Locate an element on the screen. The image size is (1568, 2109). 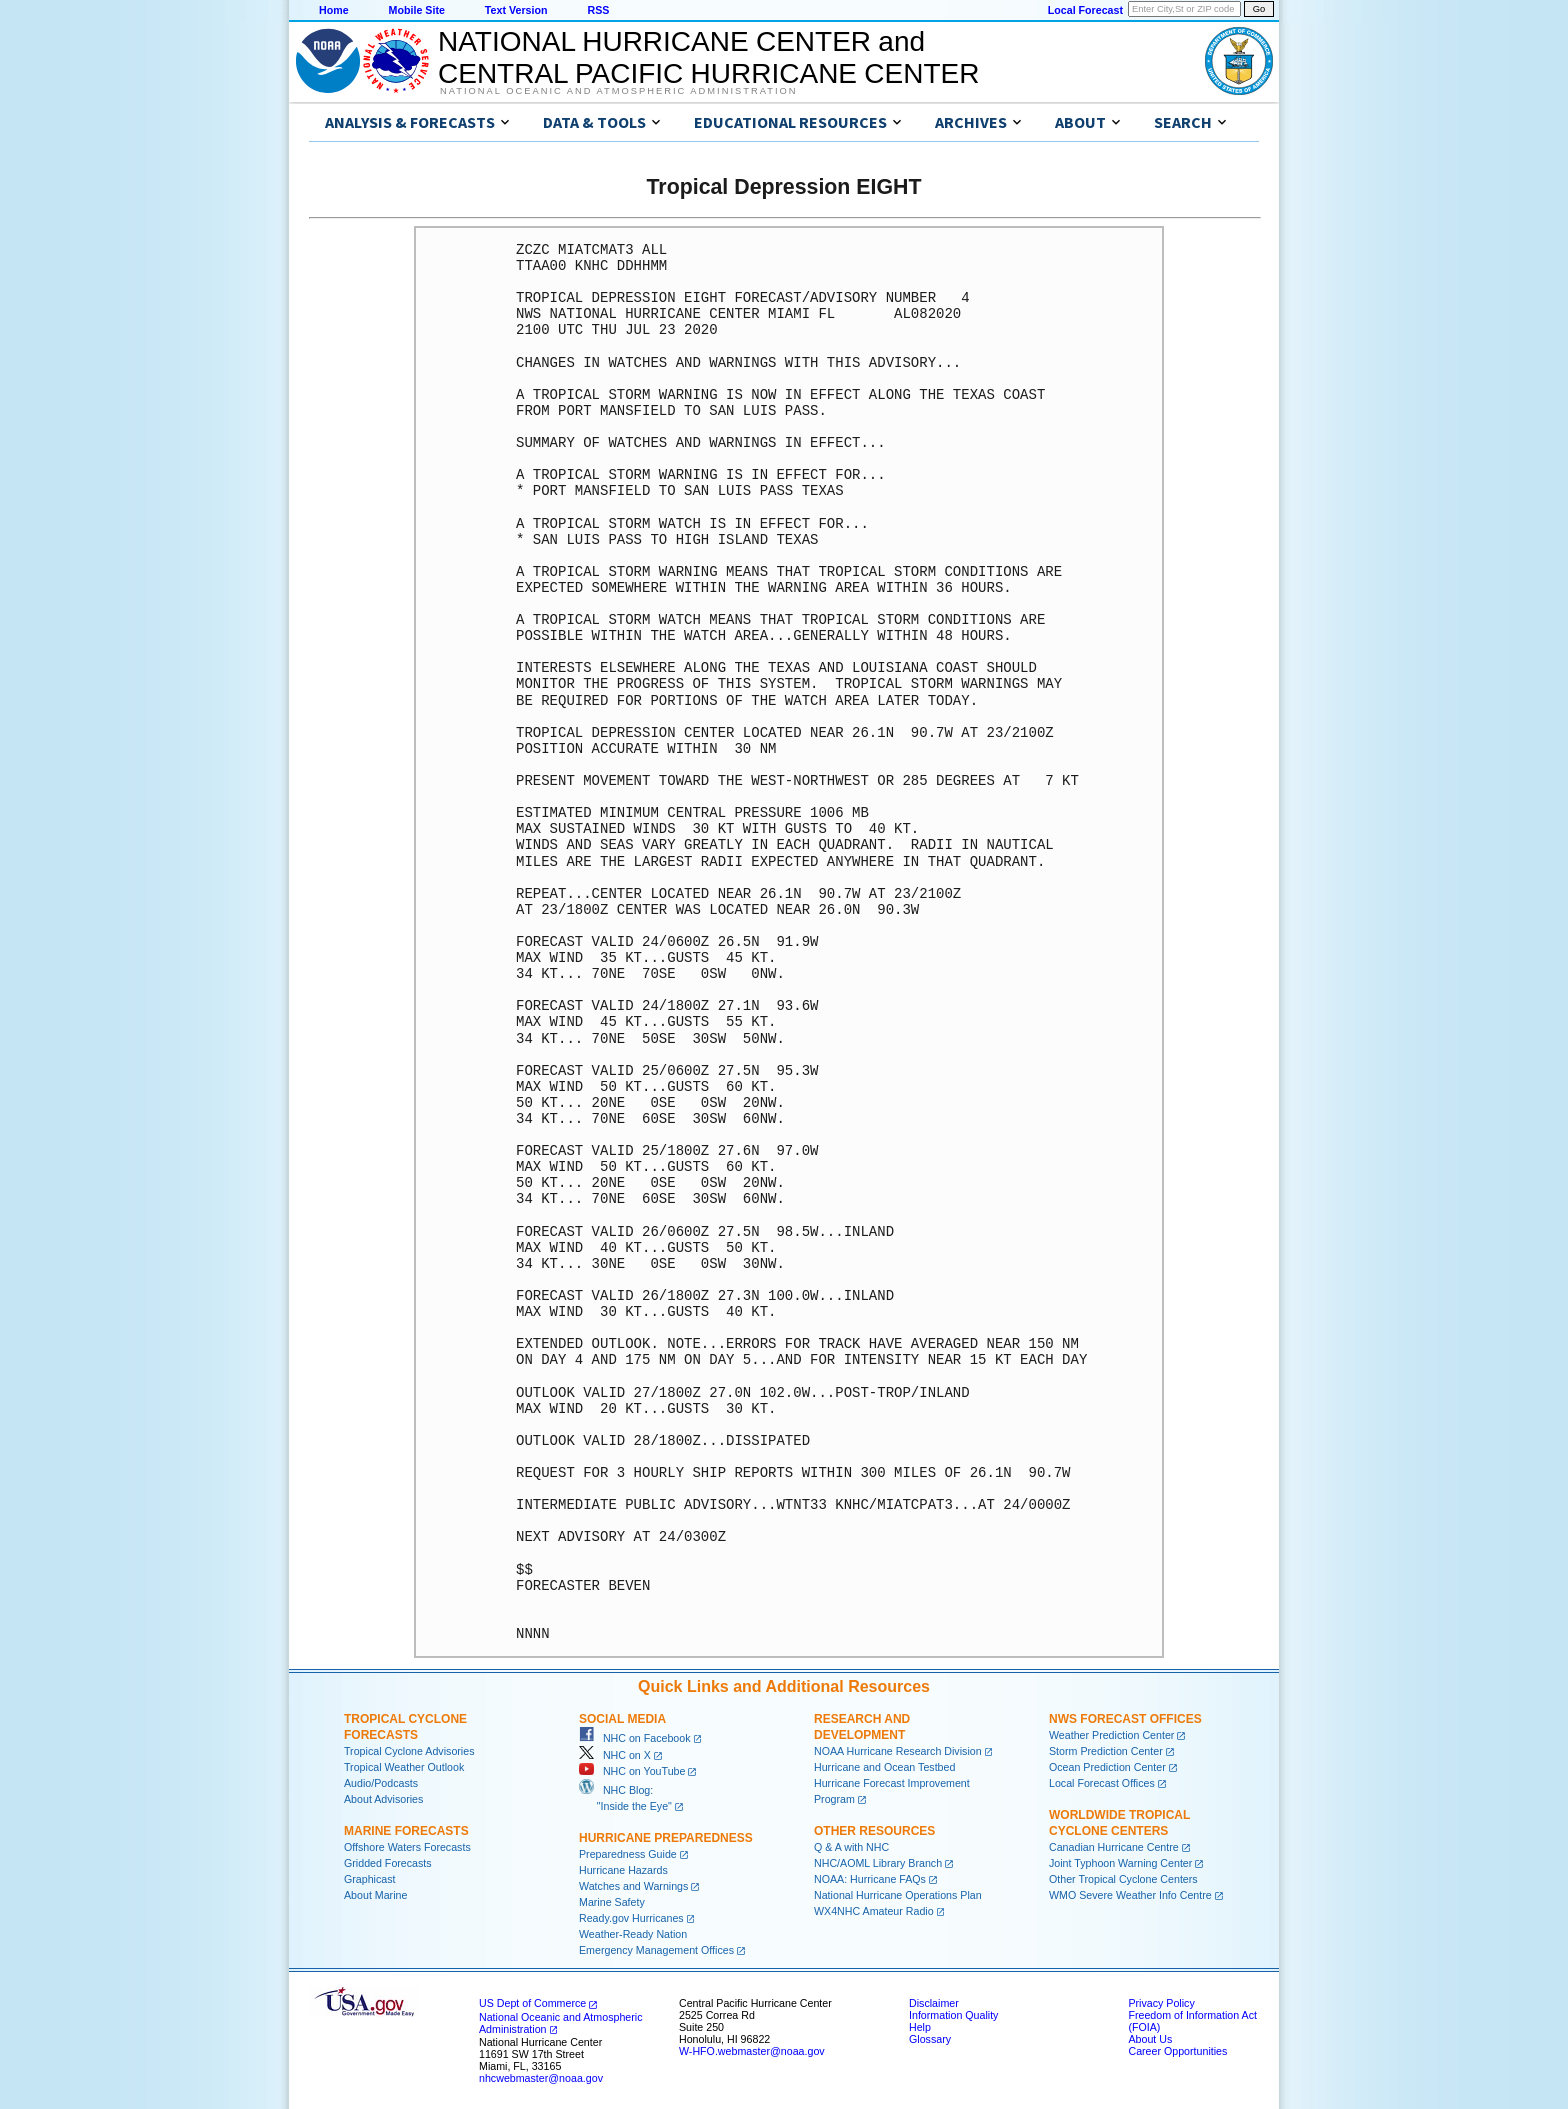
Privacy Policy is located at coordinates (1161, 2003).